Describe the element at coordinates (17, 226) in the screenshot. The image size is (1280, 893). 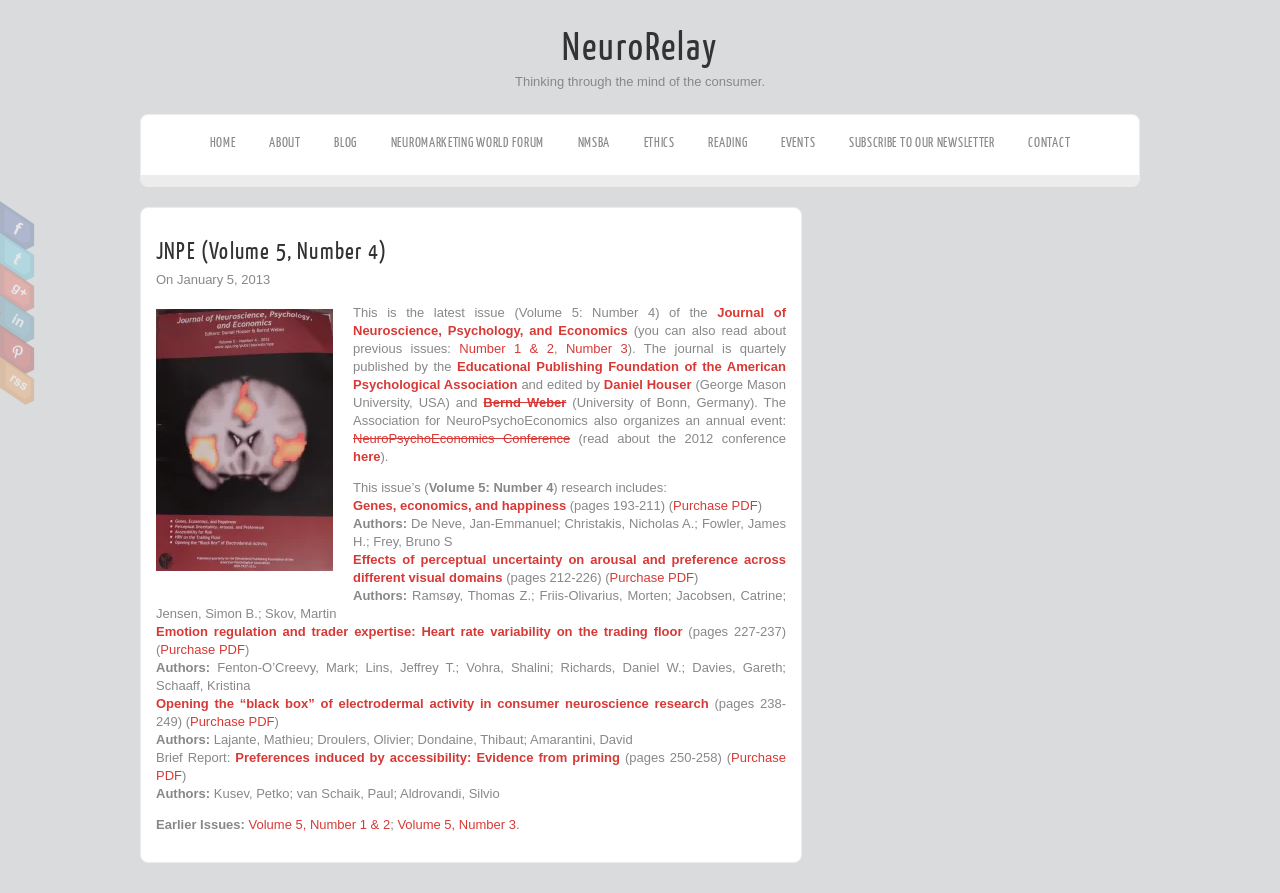
I see `Facebook` at that location.